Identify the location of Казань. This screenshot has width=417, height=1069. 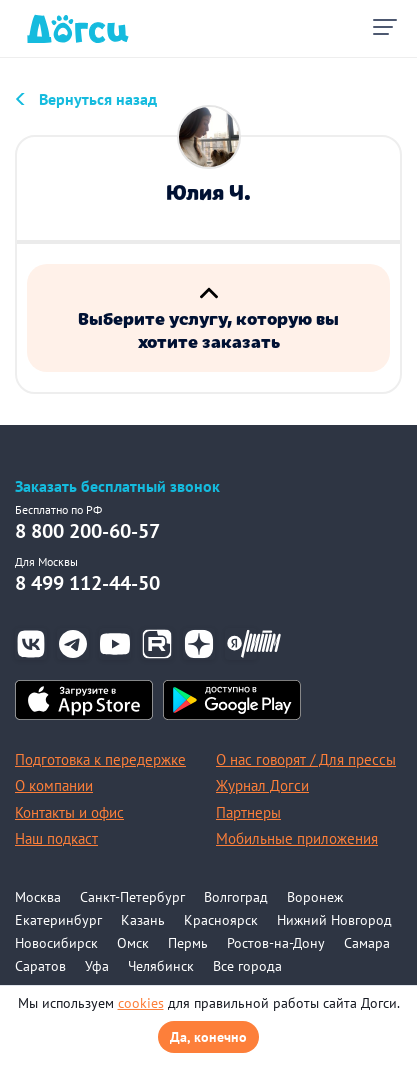
(143, 920).